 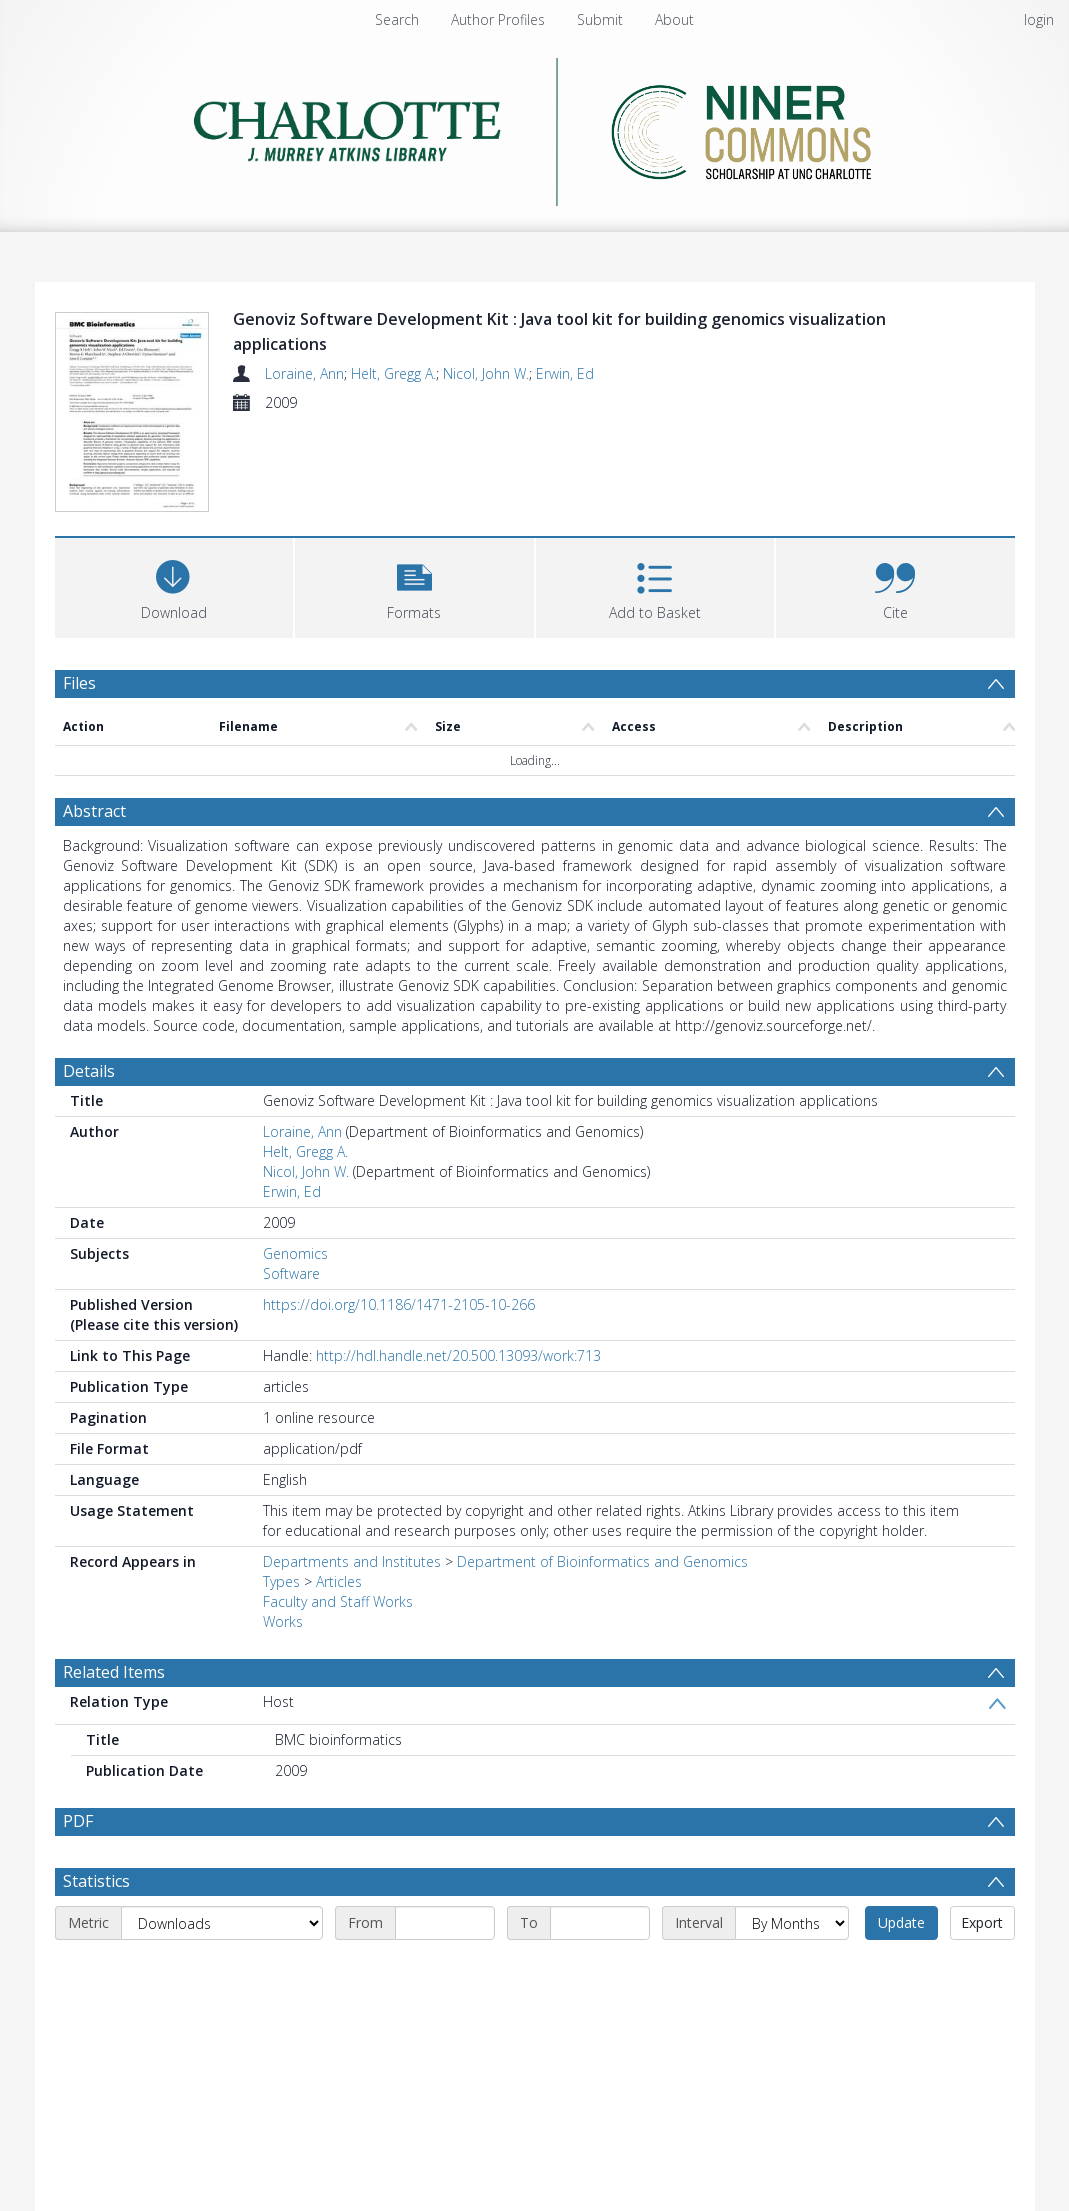 What do you see at coordinates (674, 19) in the screenshot?
I see `About` at bounding box center [674, 19].